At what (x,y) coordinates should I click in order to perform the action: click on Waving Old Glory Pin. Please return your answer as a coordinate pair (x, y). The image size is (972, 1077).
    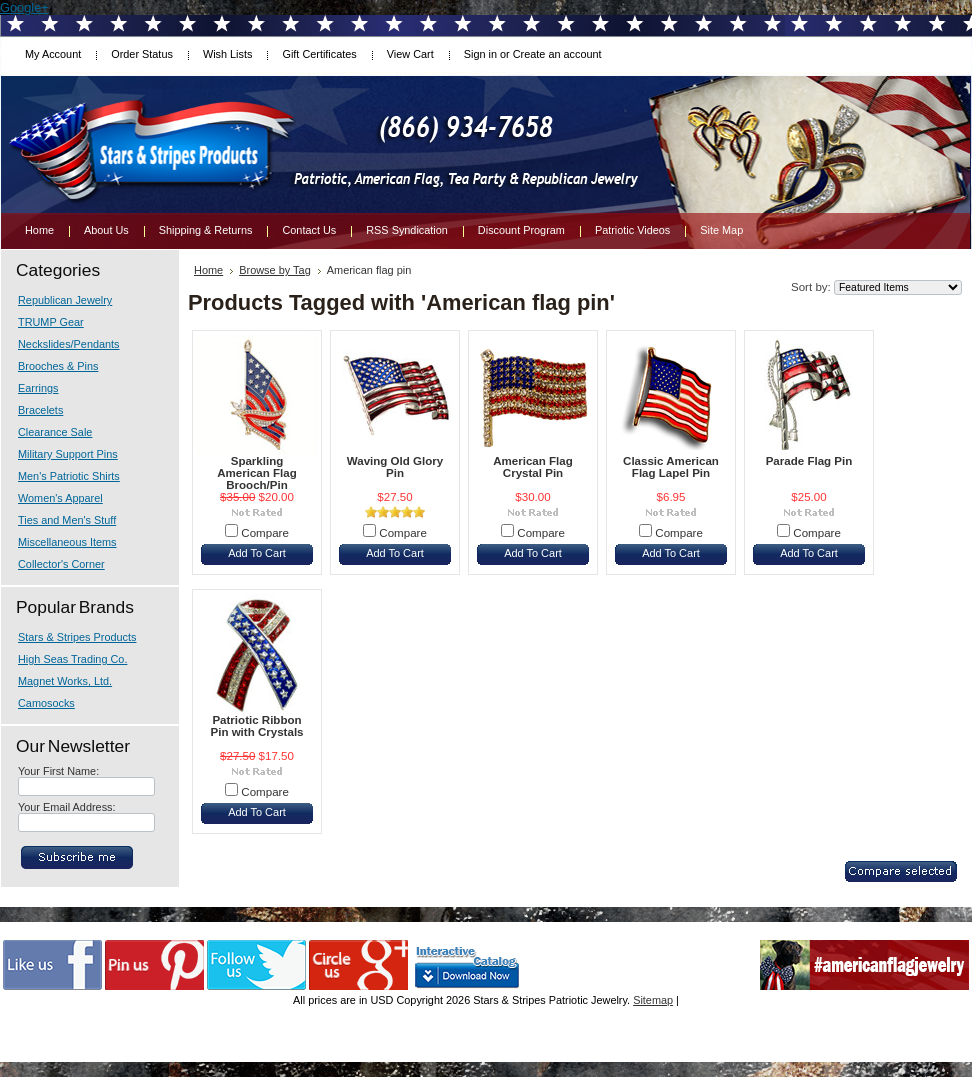
    Looking at the image, I should click on (395, 467).